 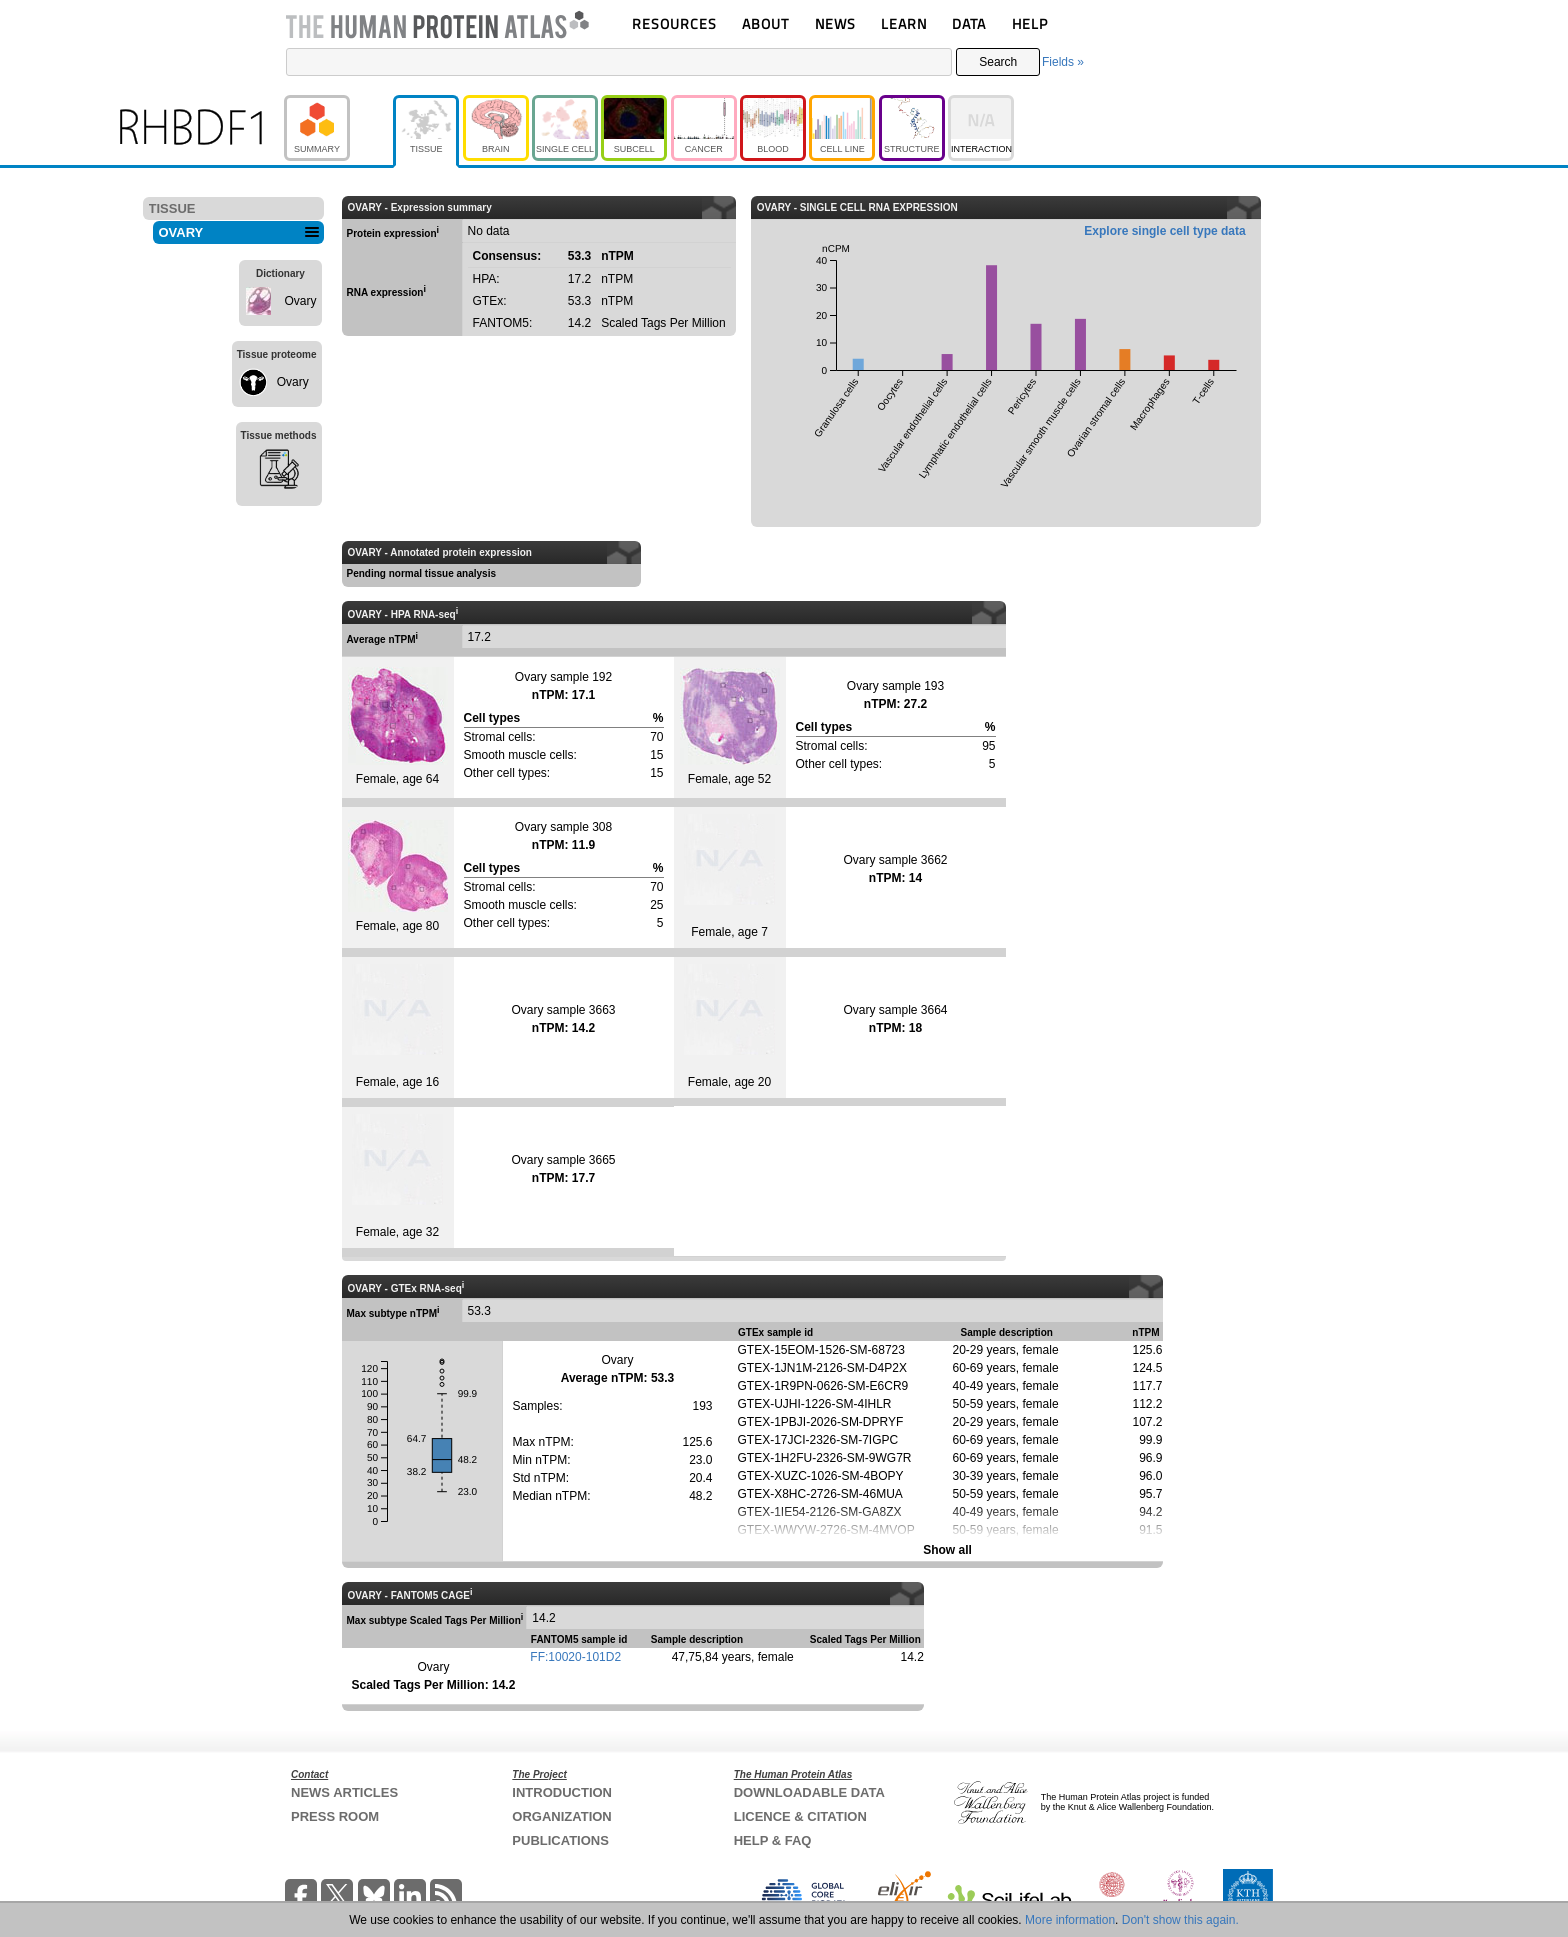 I want to click on DOWNLOADABLE DATA, so click(x=809, y=1792).